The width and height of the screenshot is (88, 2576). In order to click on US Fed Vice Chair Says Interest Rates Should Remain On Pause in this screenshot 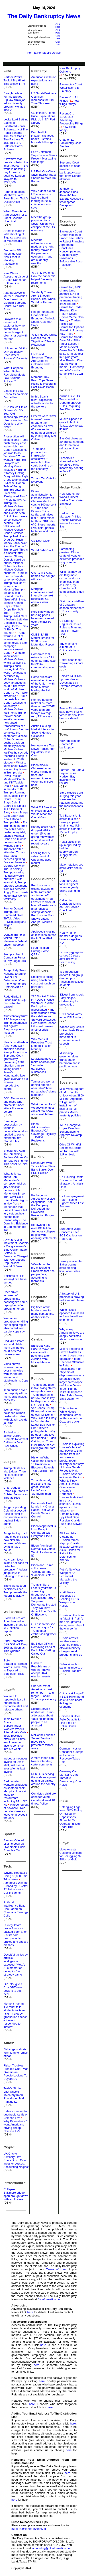, I will do `click(43, 176)`.